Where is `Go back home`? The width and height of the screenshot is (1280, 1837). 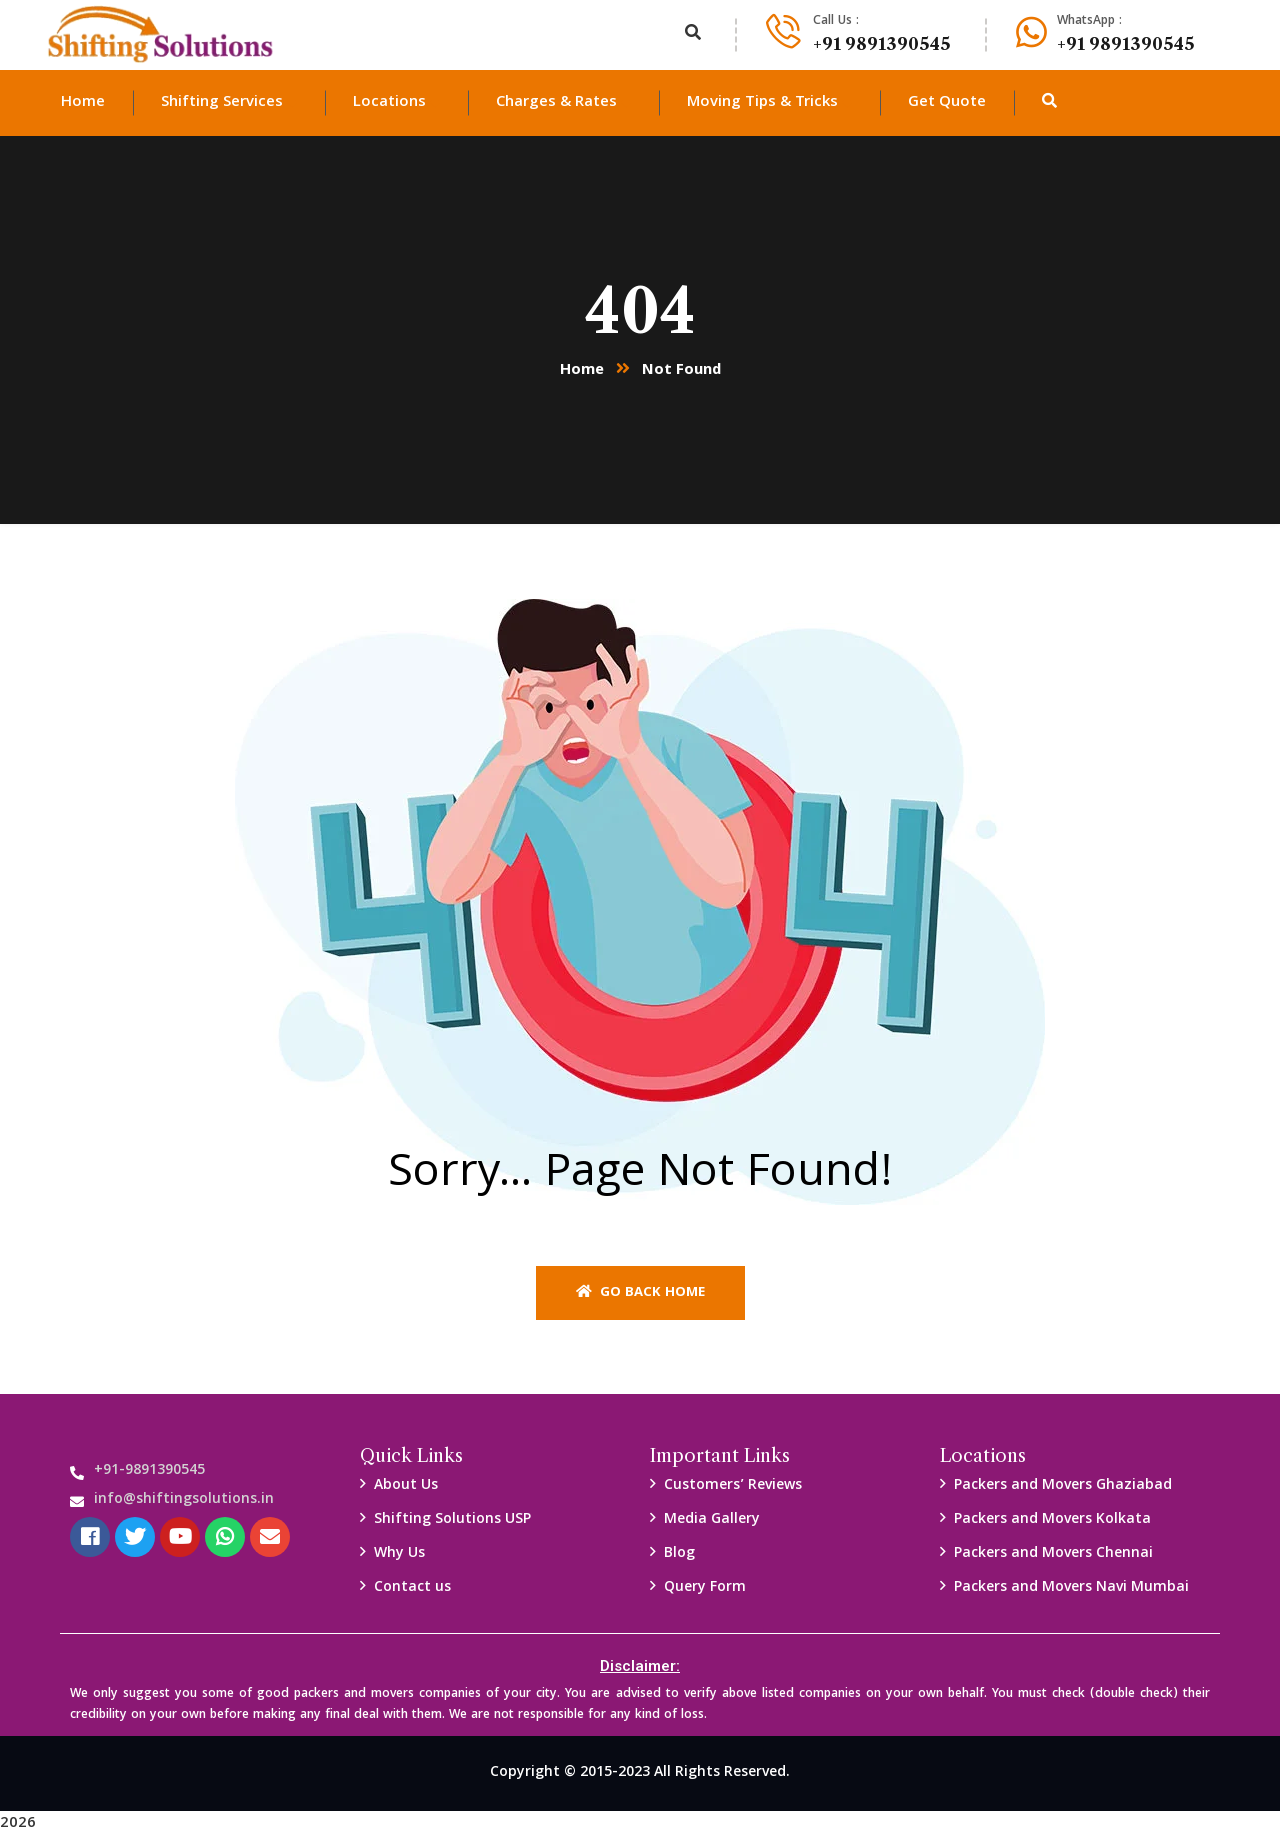
Go back home is located at coordinates (640, 1293).